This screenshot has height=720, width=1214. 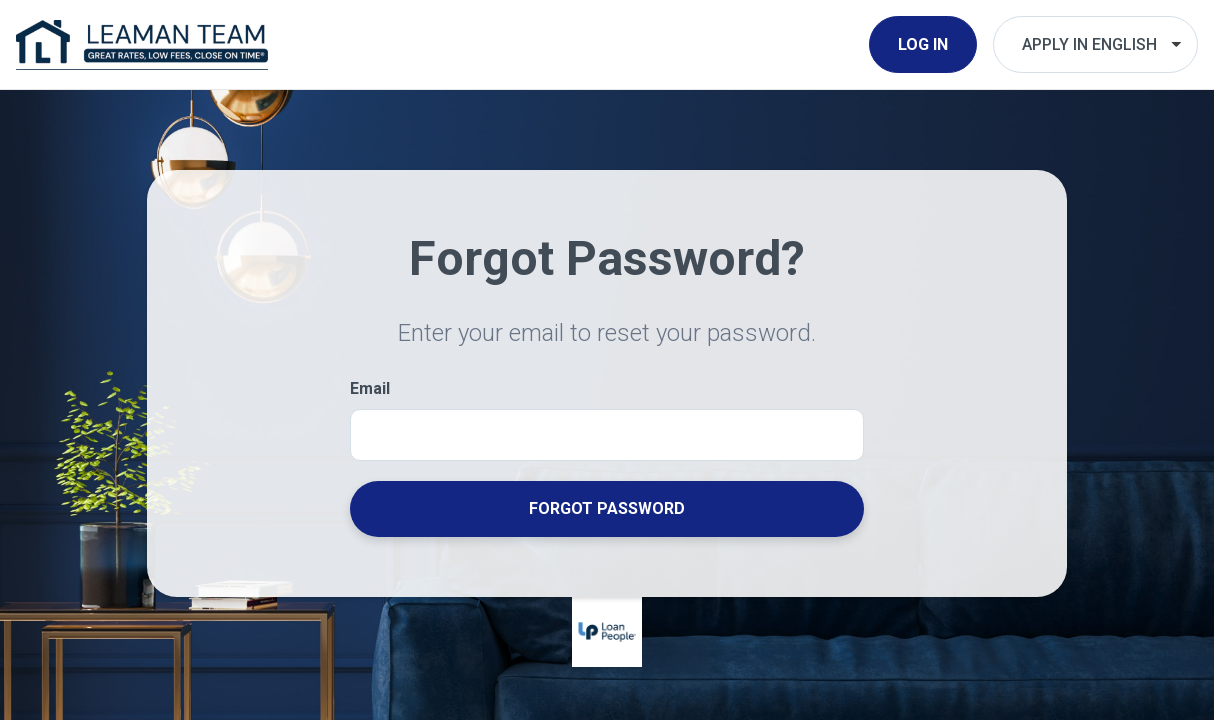 I want to click on [Email], so click(x=607, y=434).